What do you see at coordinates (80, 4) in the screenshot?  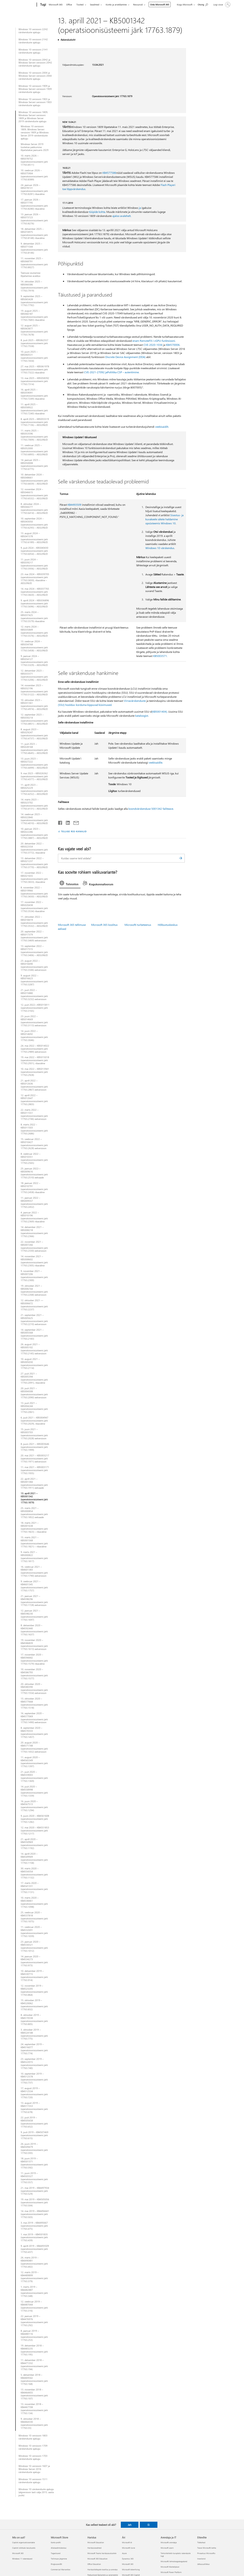 I see `Tooted` at bounding box center [80, 4].